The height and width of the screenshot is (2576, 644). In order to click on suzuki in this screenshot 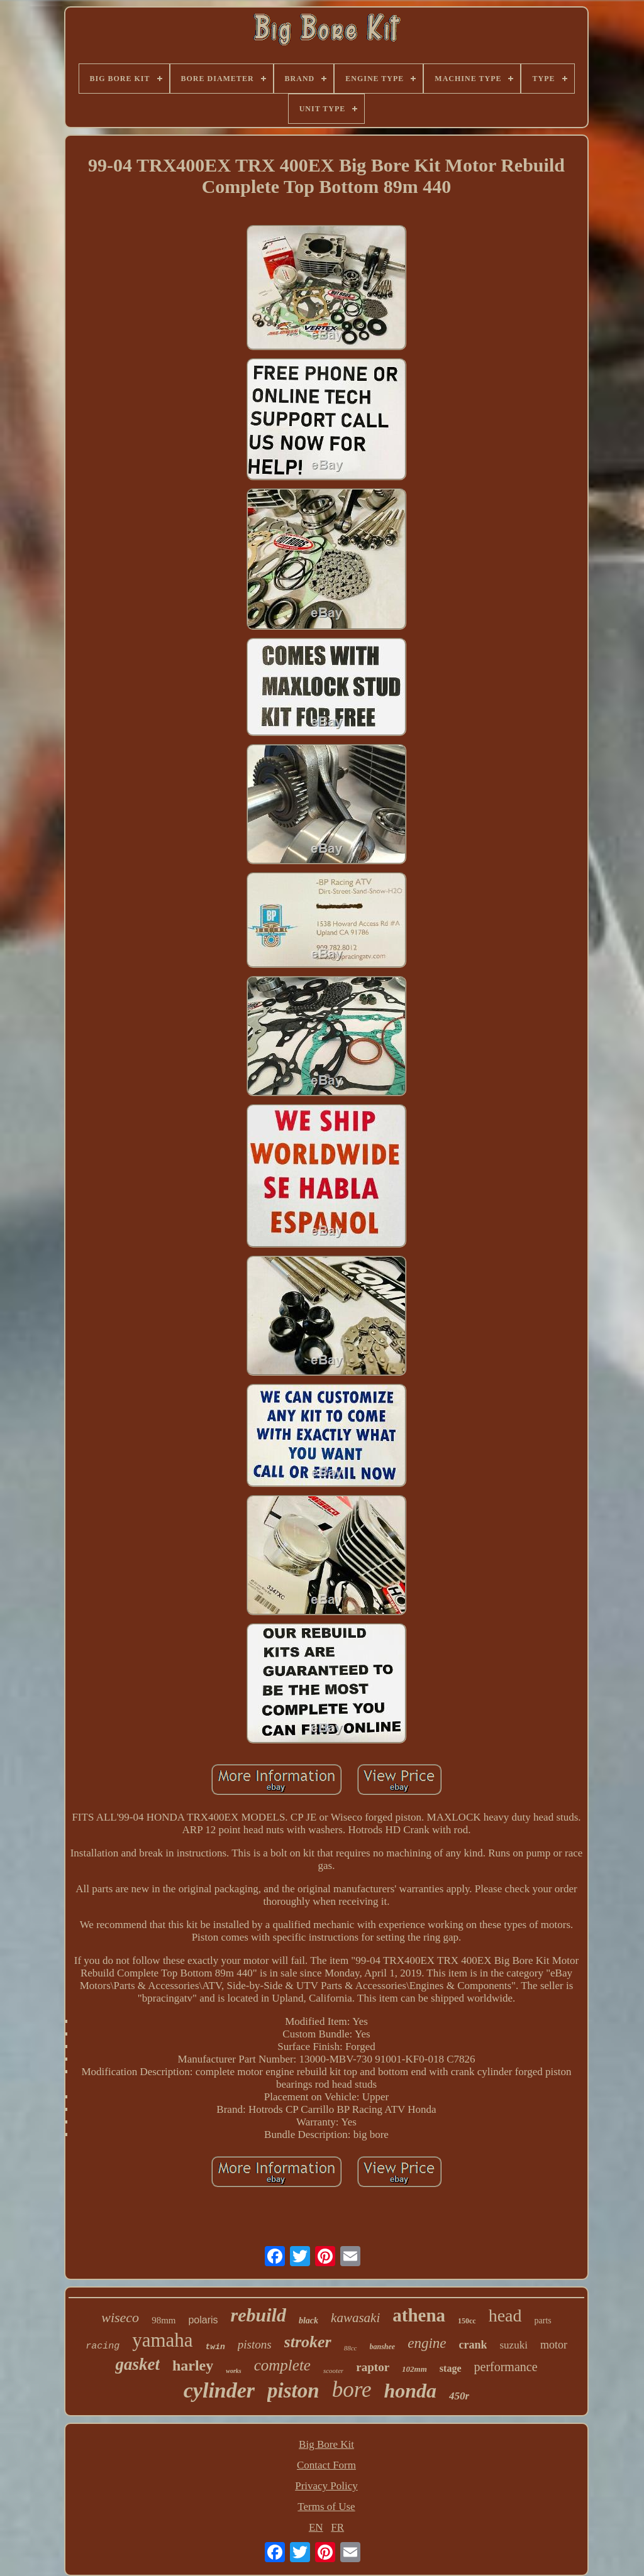, I will do `click(513, 2345)`.